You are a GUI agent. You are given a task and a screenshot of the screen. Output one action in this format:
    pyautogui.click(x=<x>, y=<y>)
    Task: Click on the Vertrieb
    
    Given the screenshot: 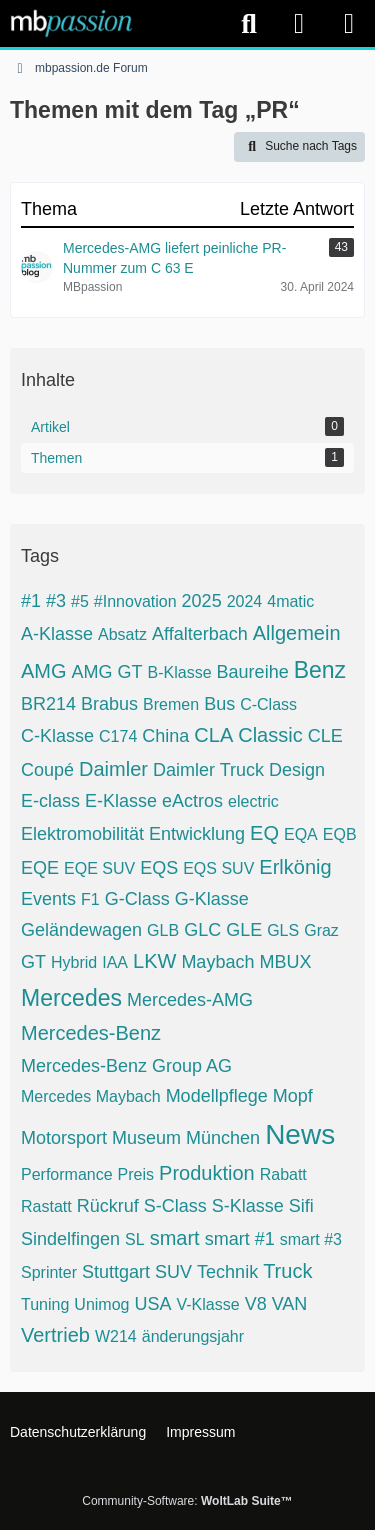 What is the action you would take?
    pyautogui.click(x=55, y=1335)
    